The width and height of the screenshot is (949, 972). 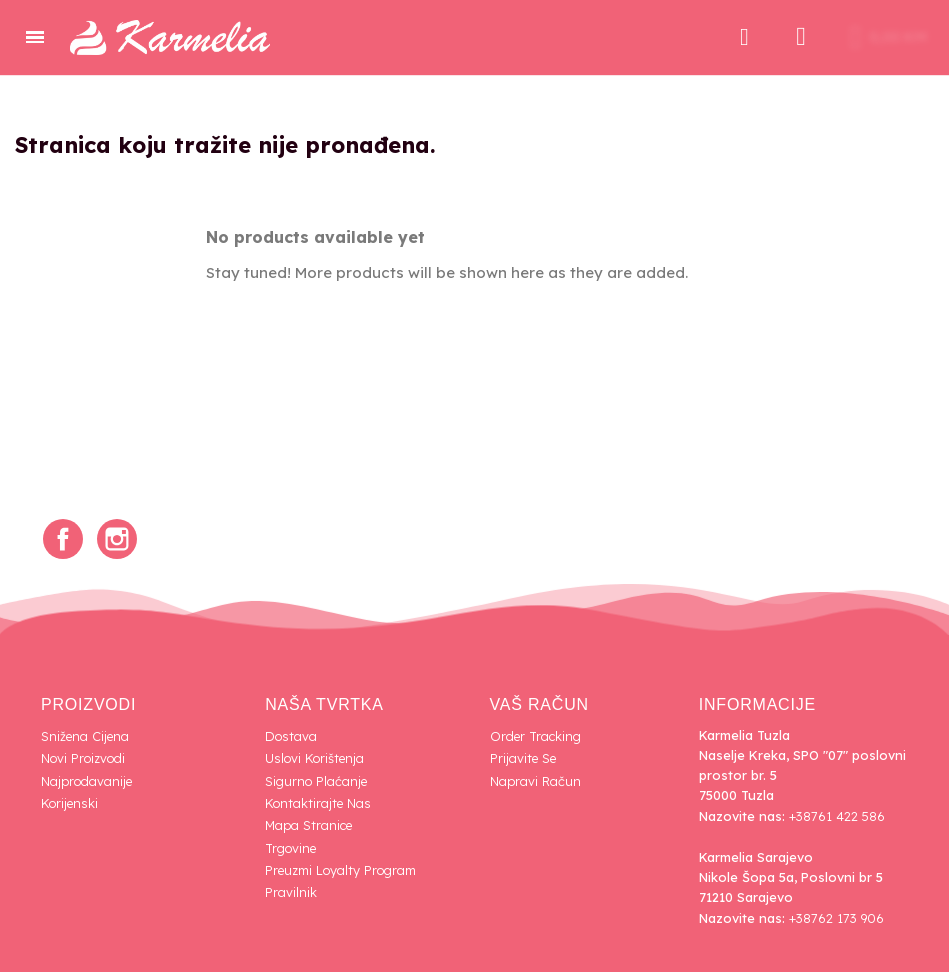 What do you see at coordinates (63, 539) in the screenshot?
I see `Facebook` at bounding box center [63, 539].